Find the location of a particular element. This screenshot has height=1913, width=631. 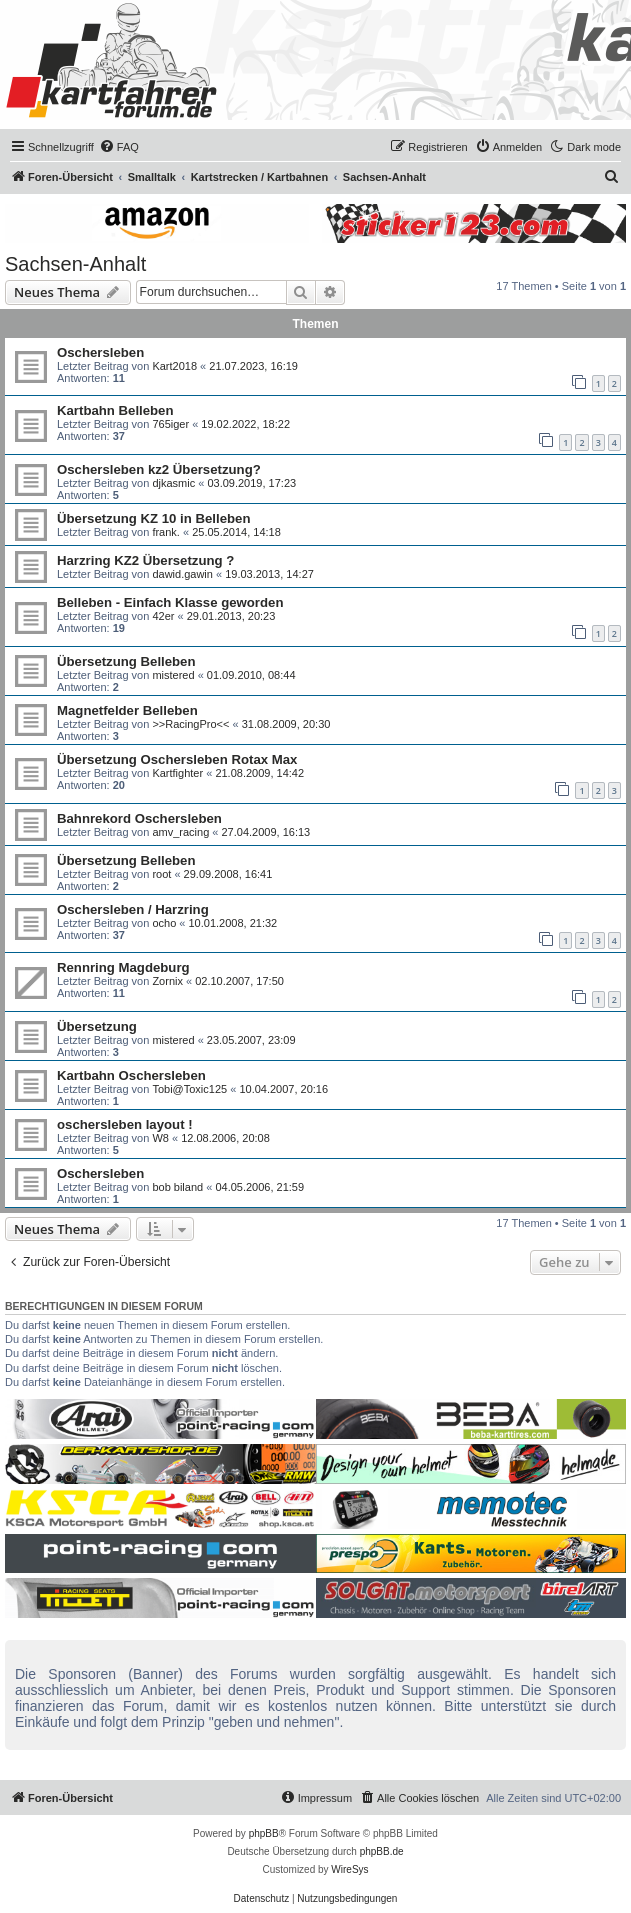

Harzring KZ2 Übersetzung ? is located at coordinates (145, 560).